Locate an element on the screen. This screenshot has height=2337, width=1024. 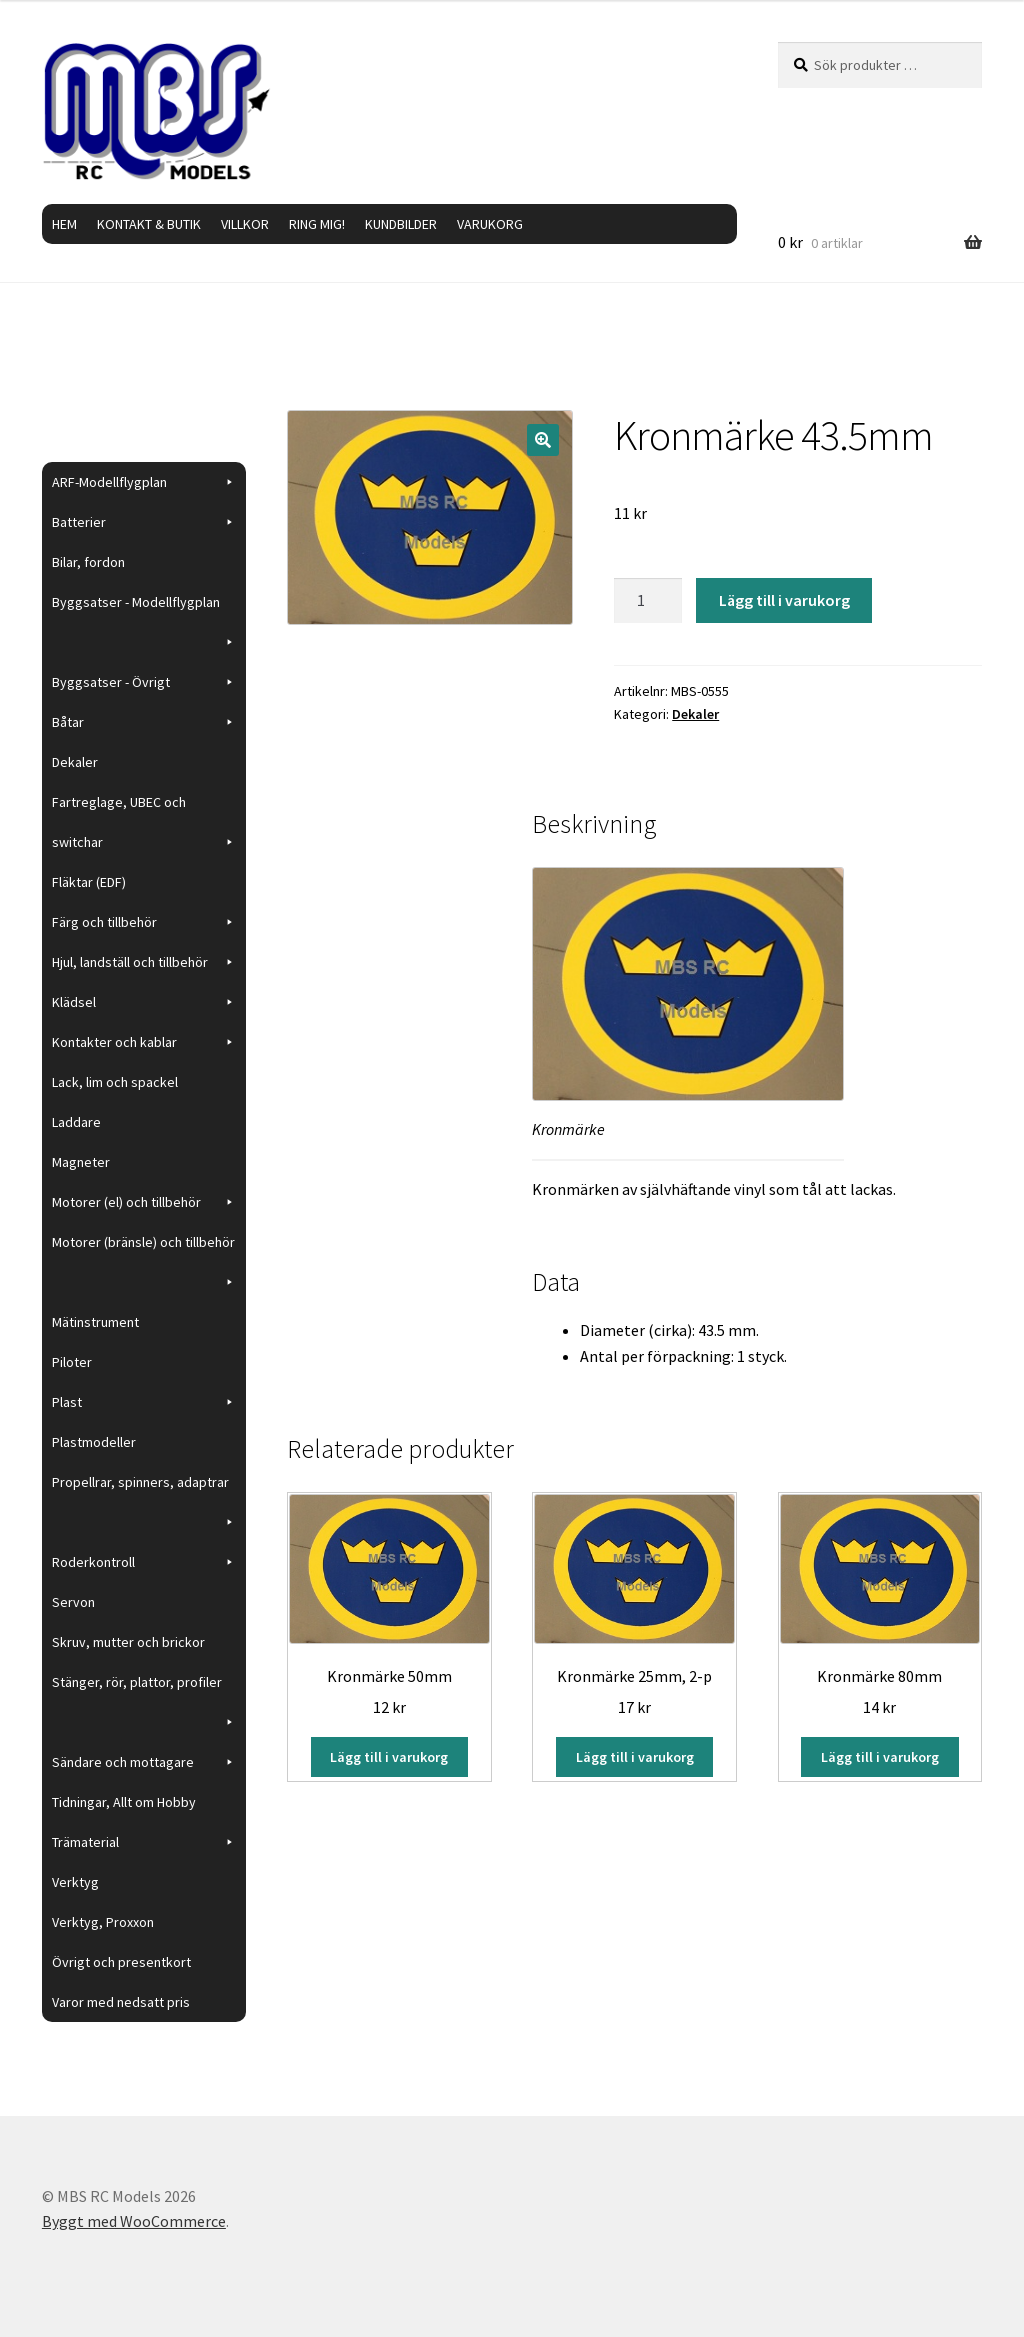
HEM is located at coordinates (64, 224).